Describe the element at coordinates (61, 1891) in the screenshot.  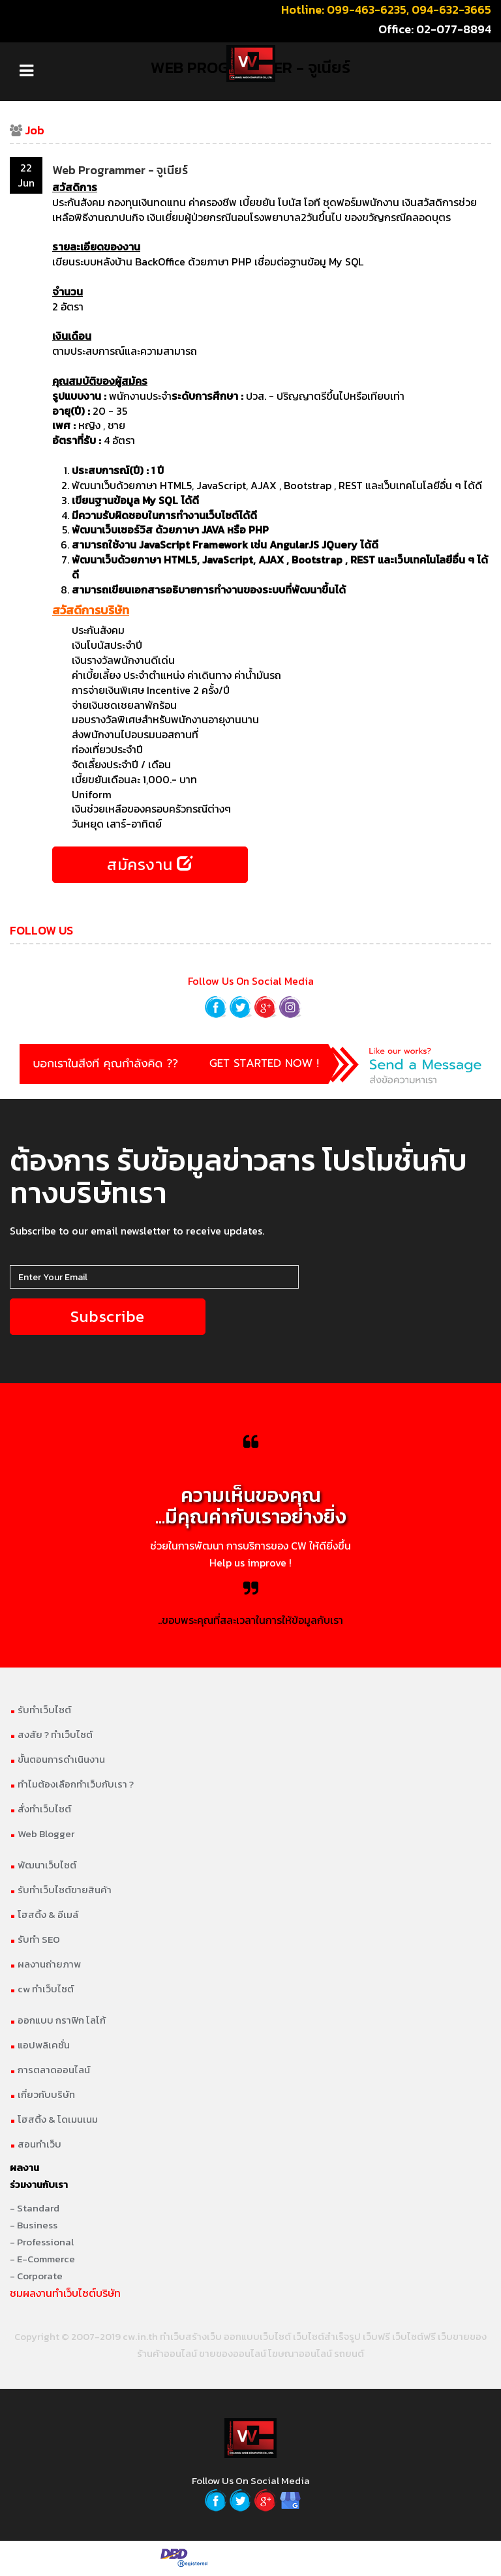
I see `รับทำเว็บไซต์ขายสินค้า` at that location.